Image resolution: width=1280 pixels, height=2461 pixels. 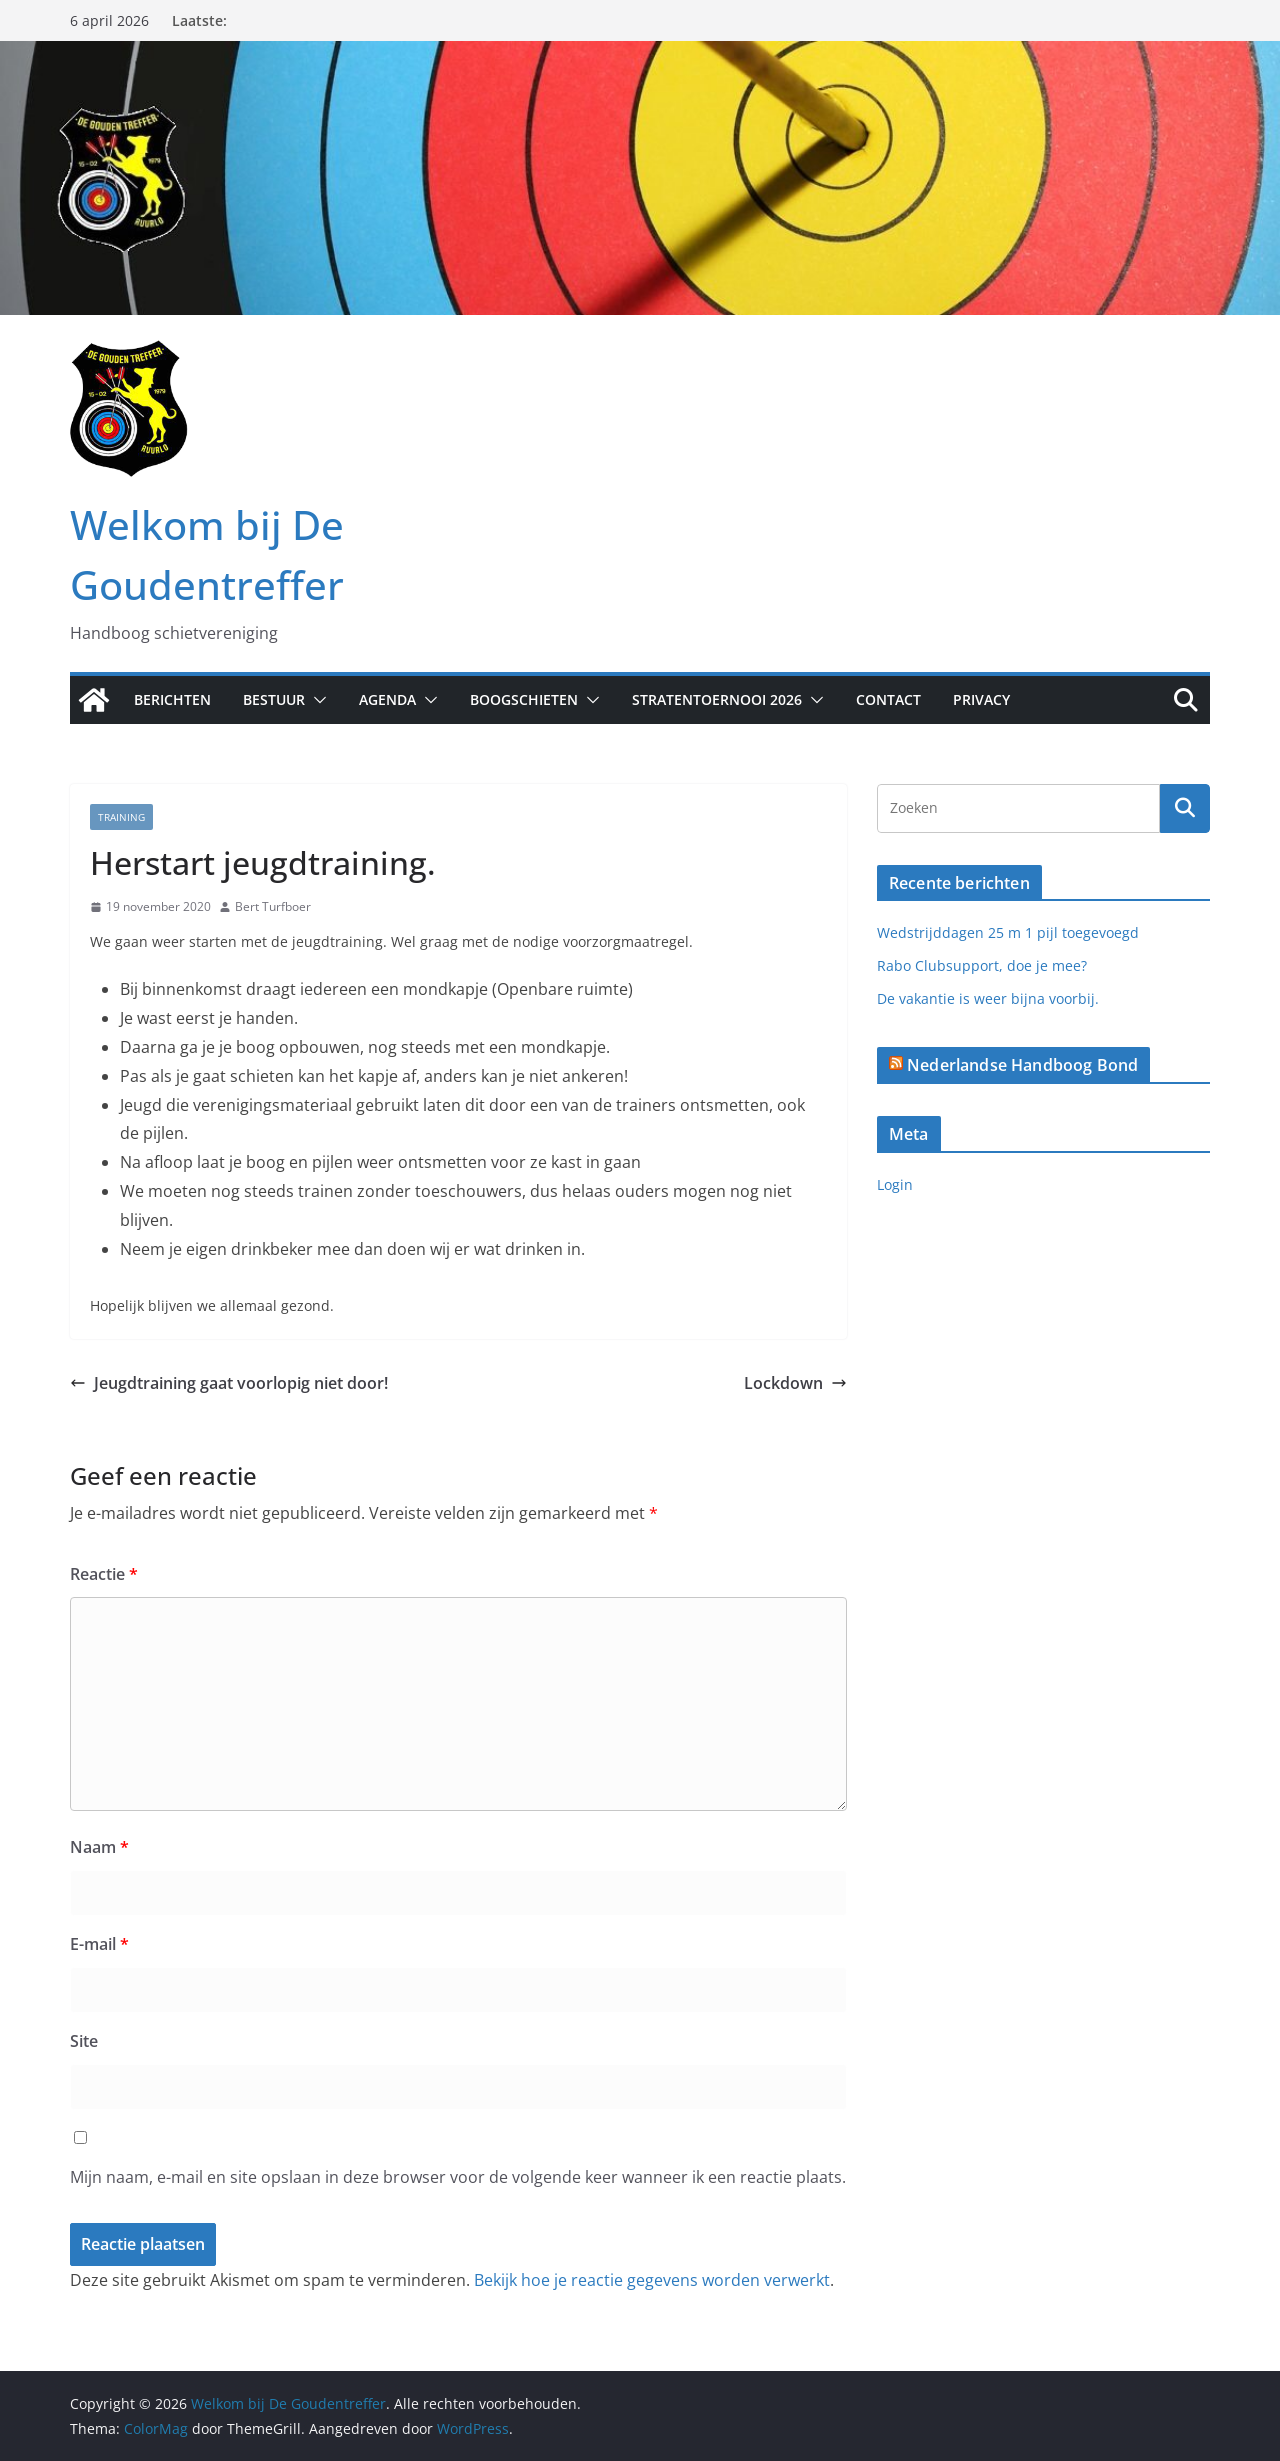 What do you see at coordinates (172, 699) in the screenshot?
I see `Berichten` at bounding box center [172, 699].